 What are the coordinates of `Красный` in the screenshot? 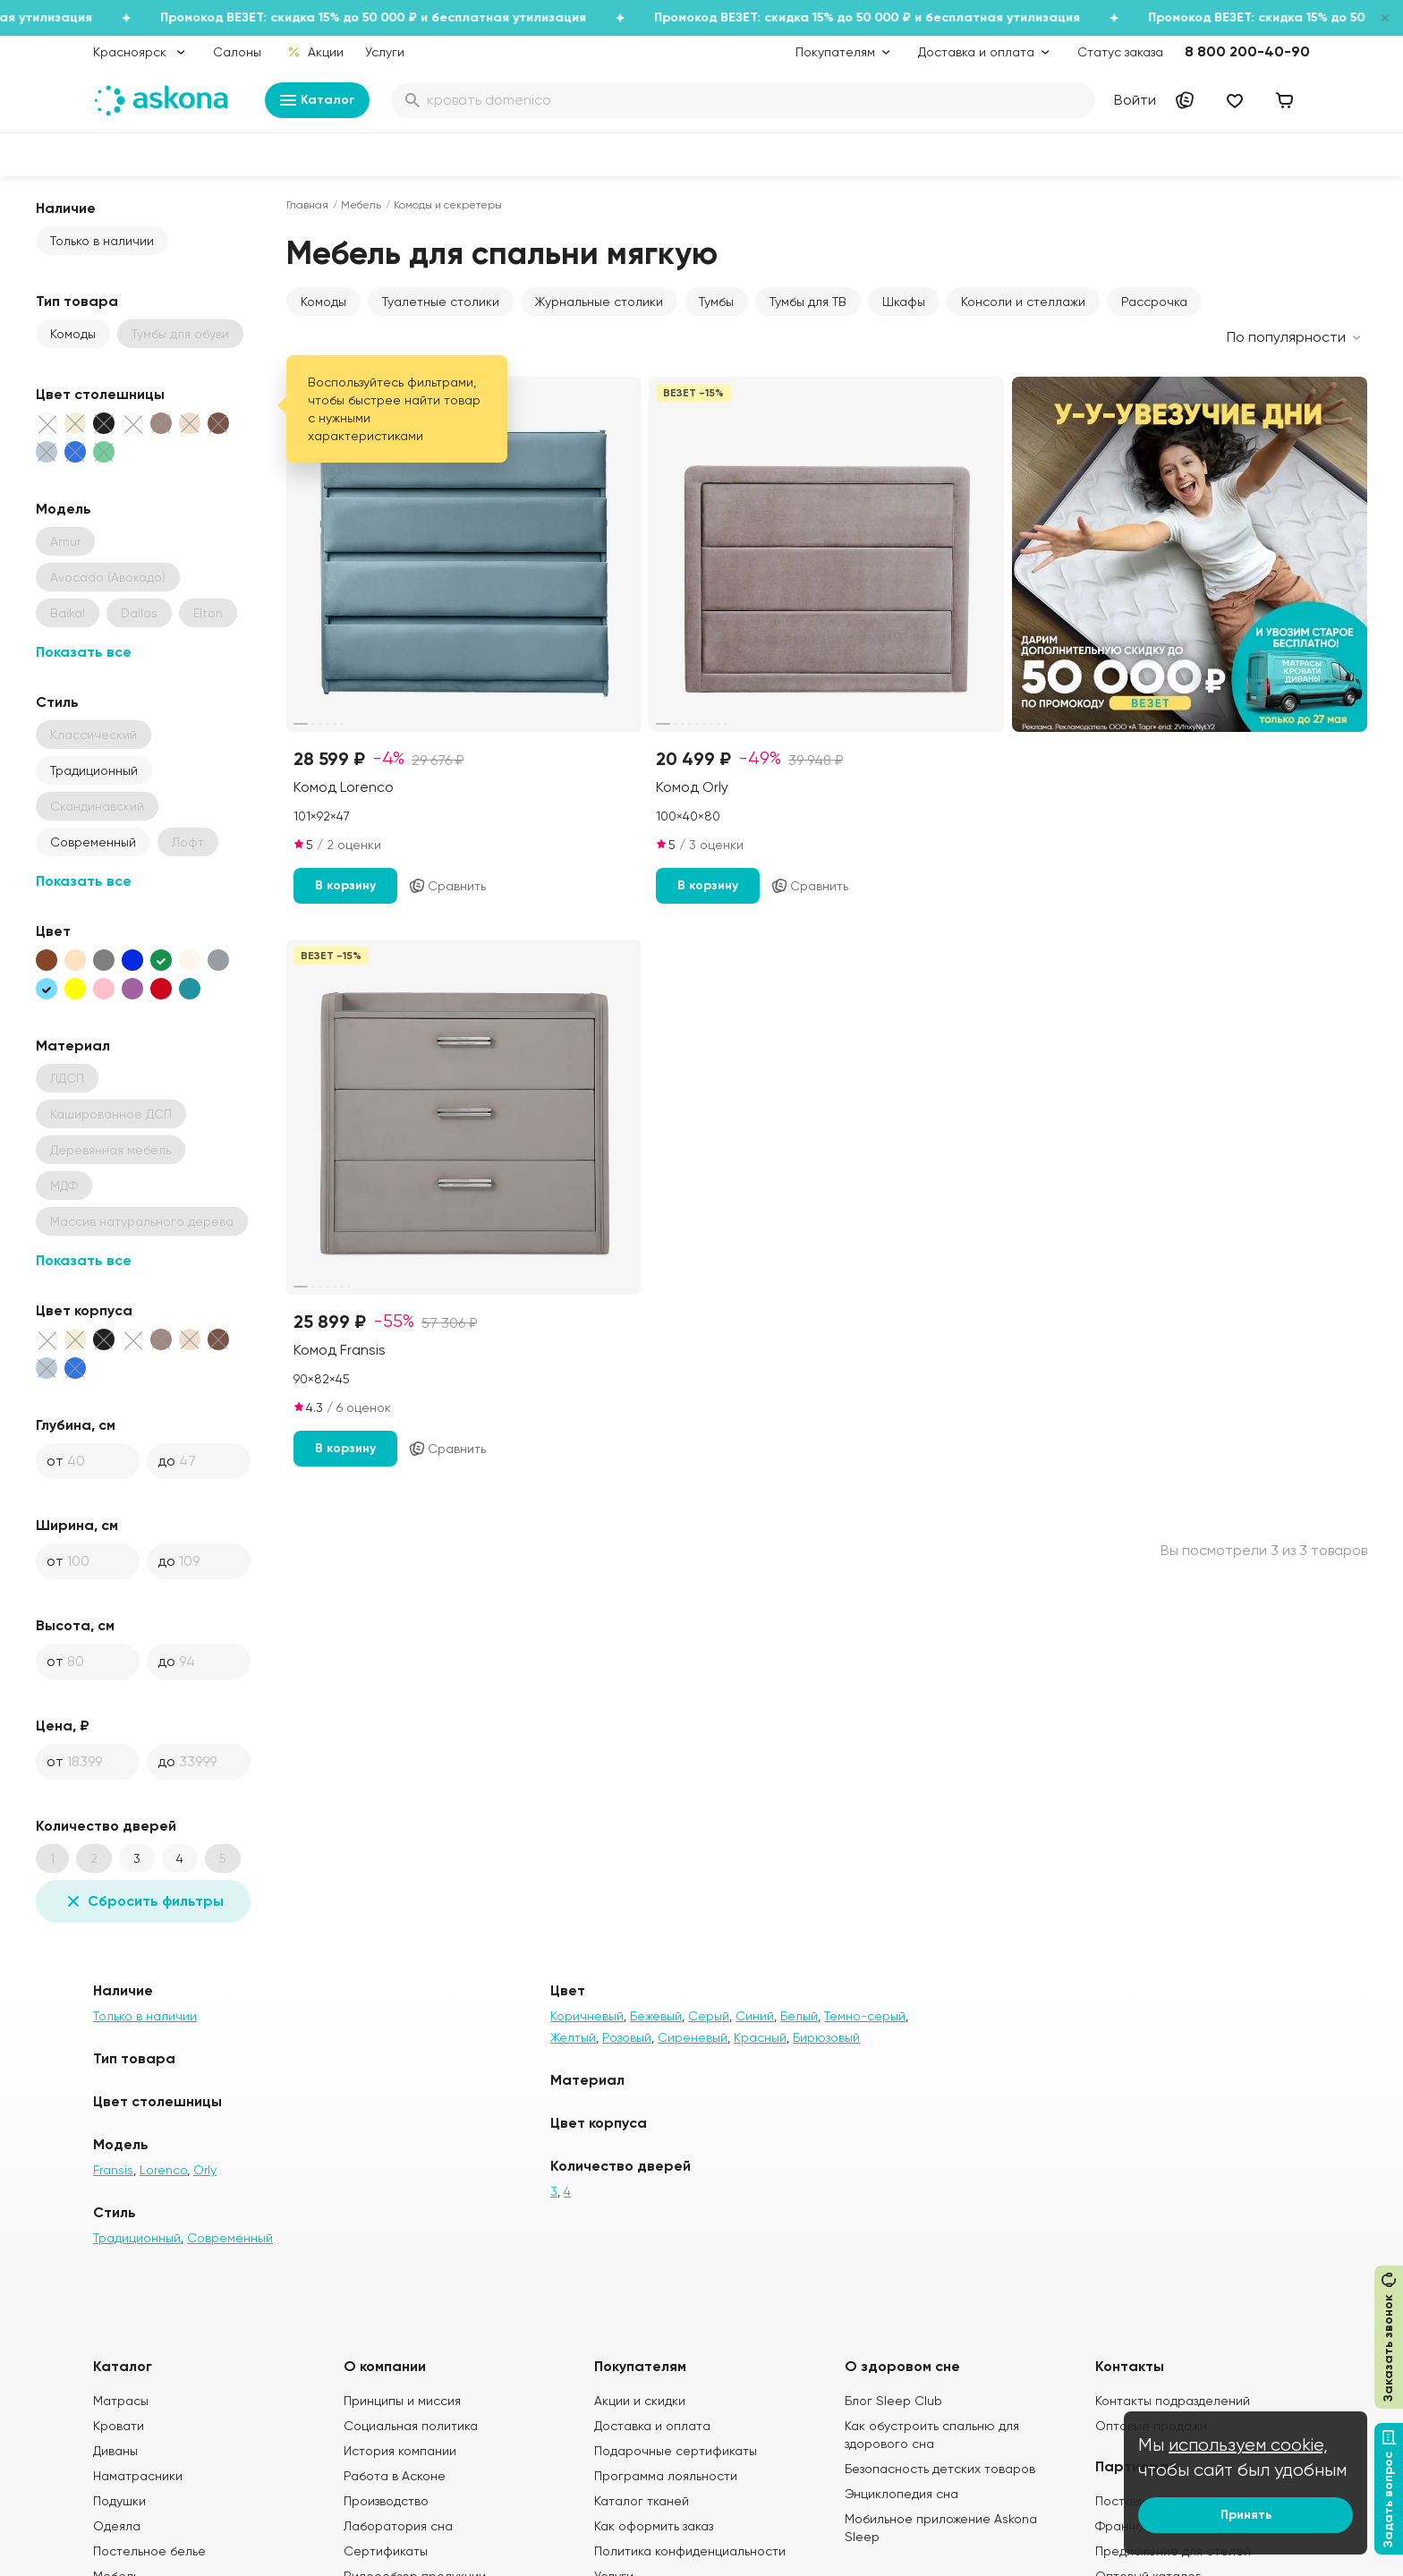 It's located at (760, 2037).